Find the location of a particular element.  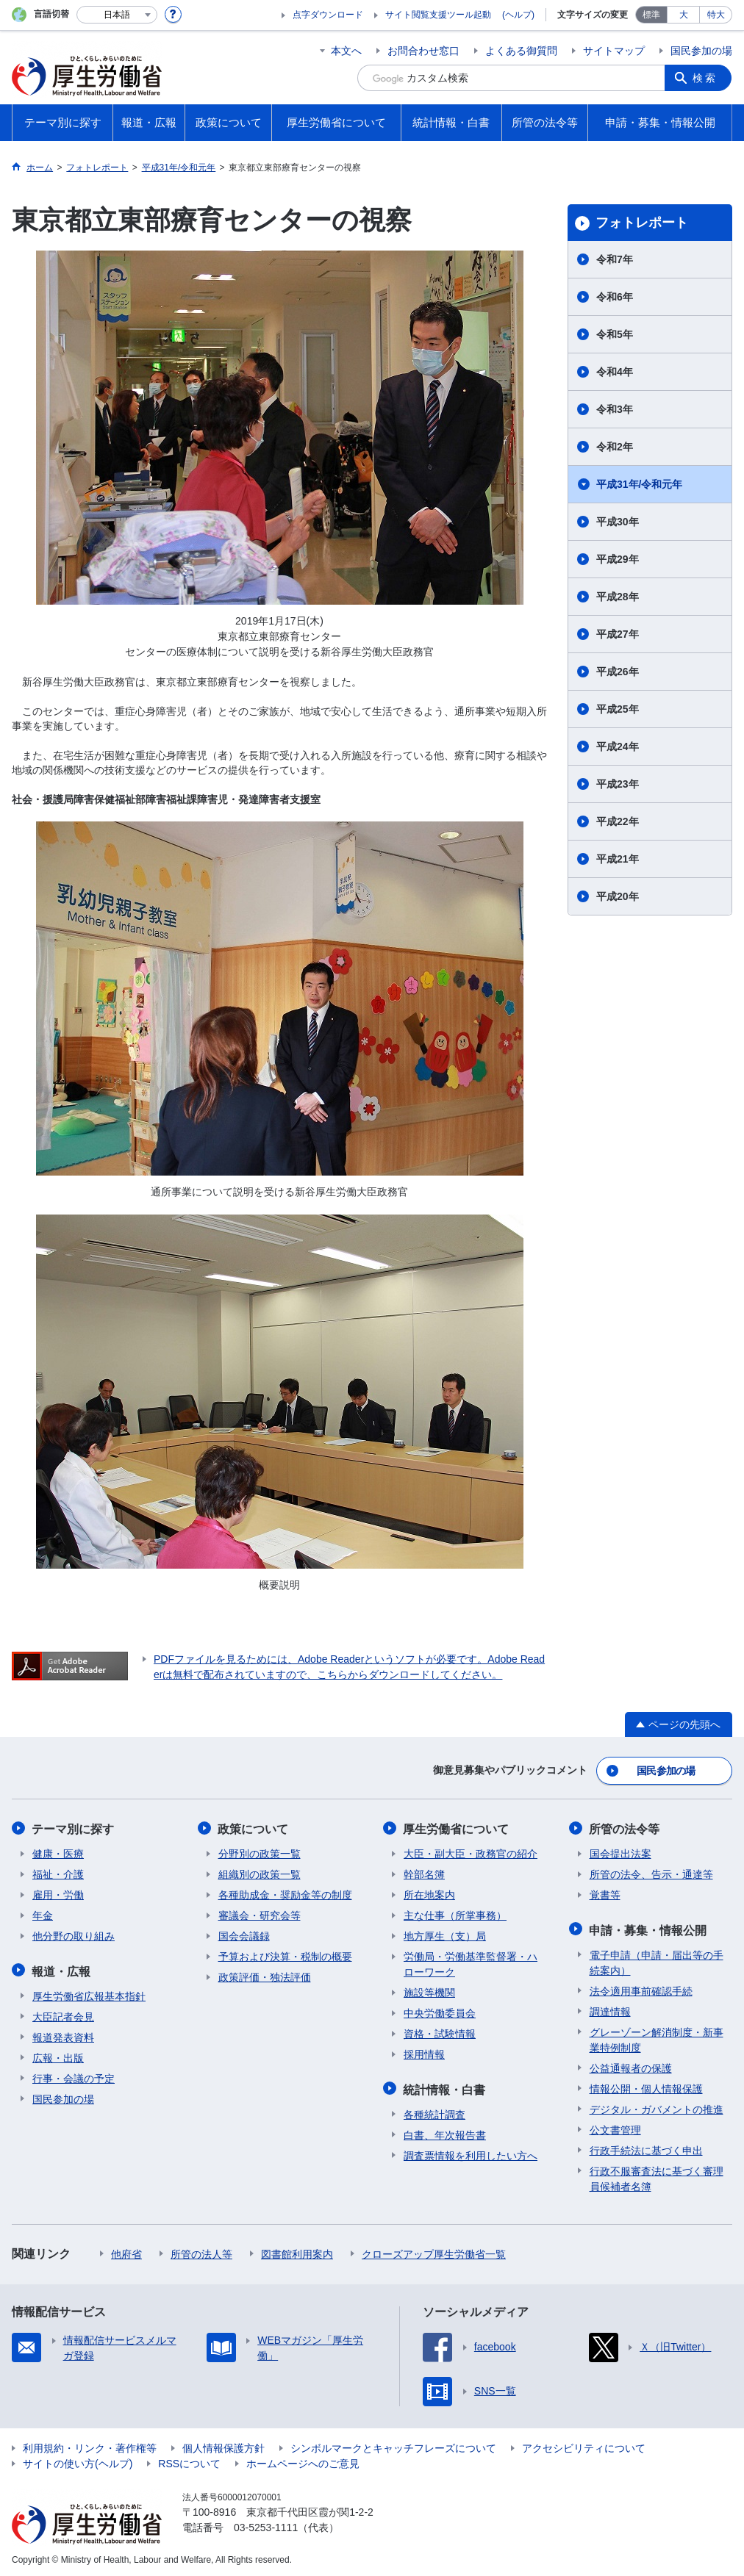

主な仕事（所掌事務） is located at coordinates (455, 1914).